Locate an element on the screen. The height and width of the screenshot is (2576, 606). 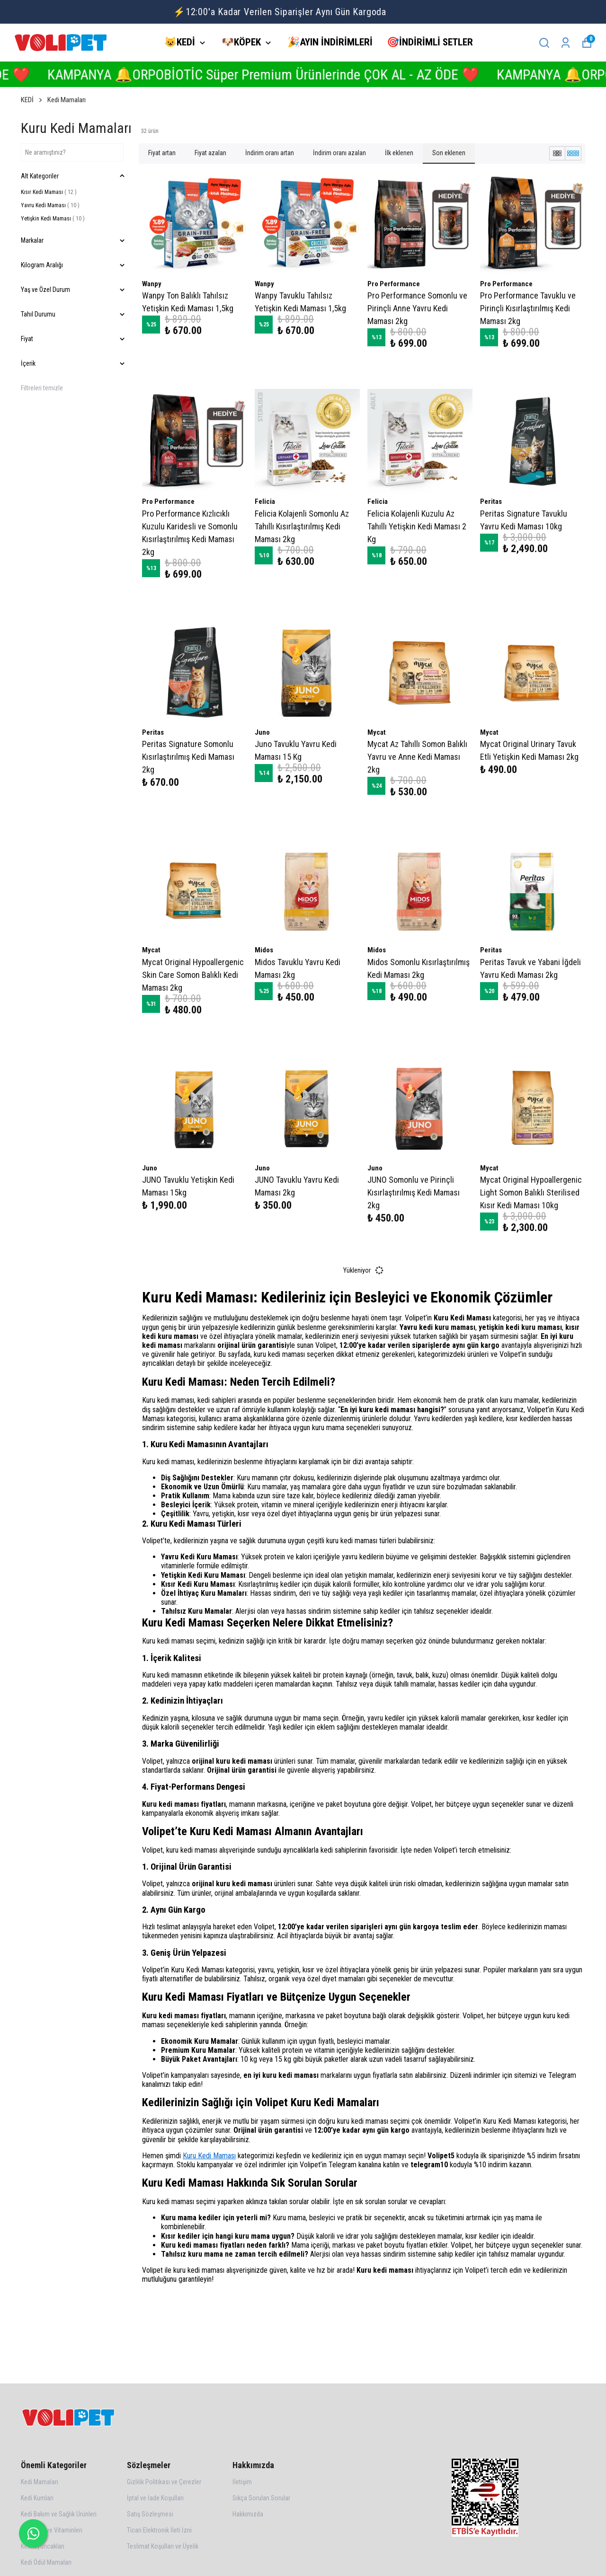
Teslimat Koşulları ve Üyelik is located at coordinates (162, 2546).